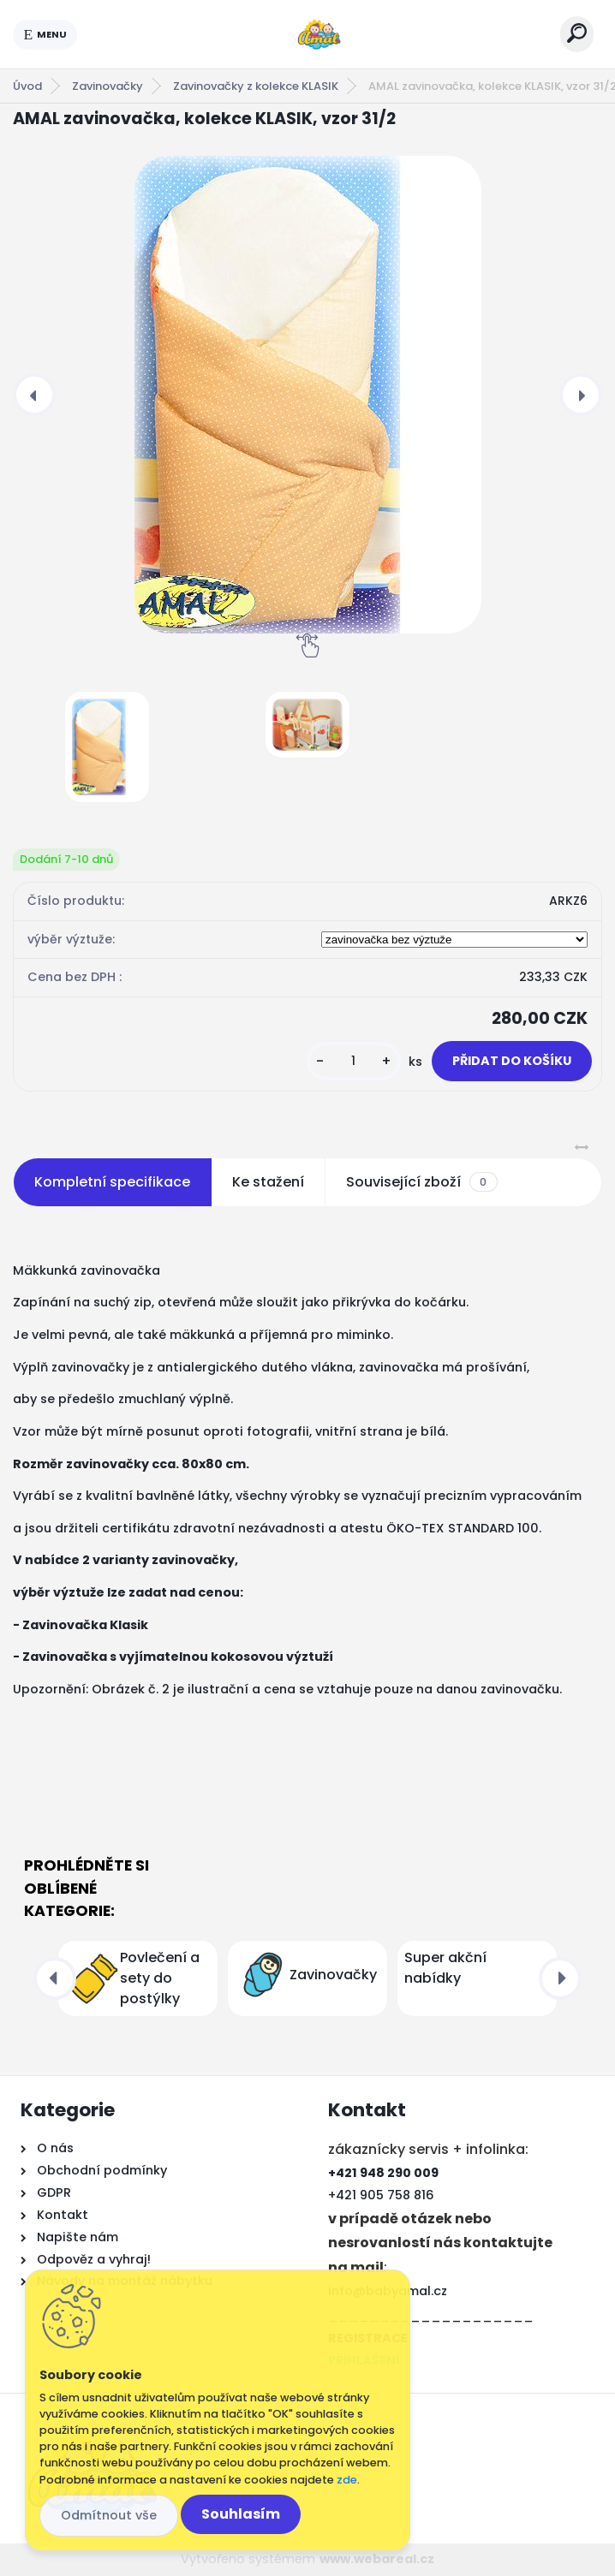 The image size is (615, 2576). I want to click on [AMAL zavinovačka, kolekce KLASIK, vzor 31/2], so click(307, 395).